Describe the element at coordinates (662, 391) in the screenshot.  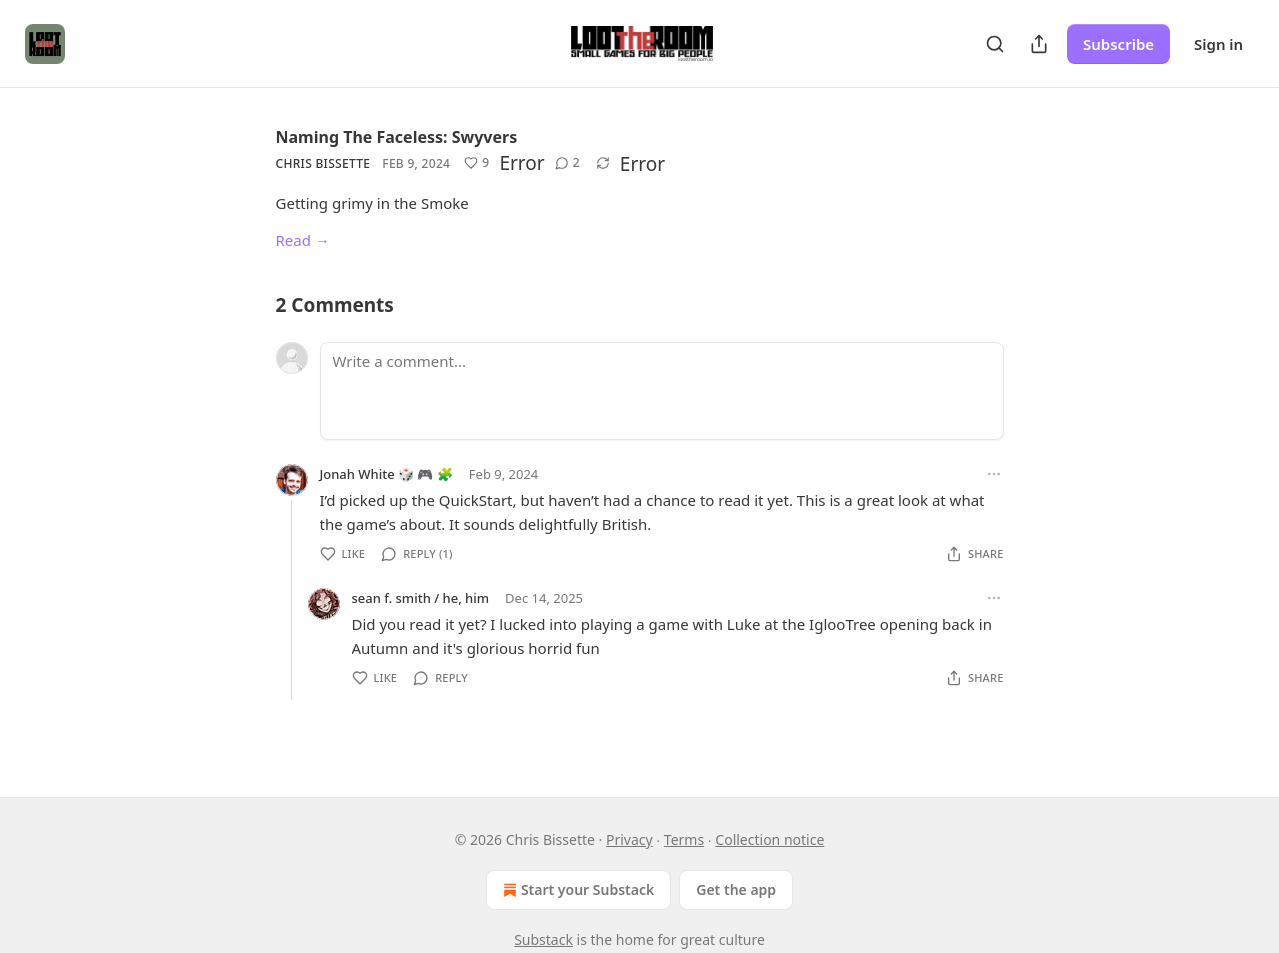
I see `[Write a comment...]` at that location.